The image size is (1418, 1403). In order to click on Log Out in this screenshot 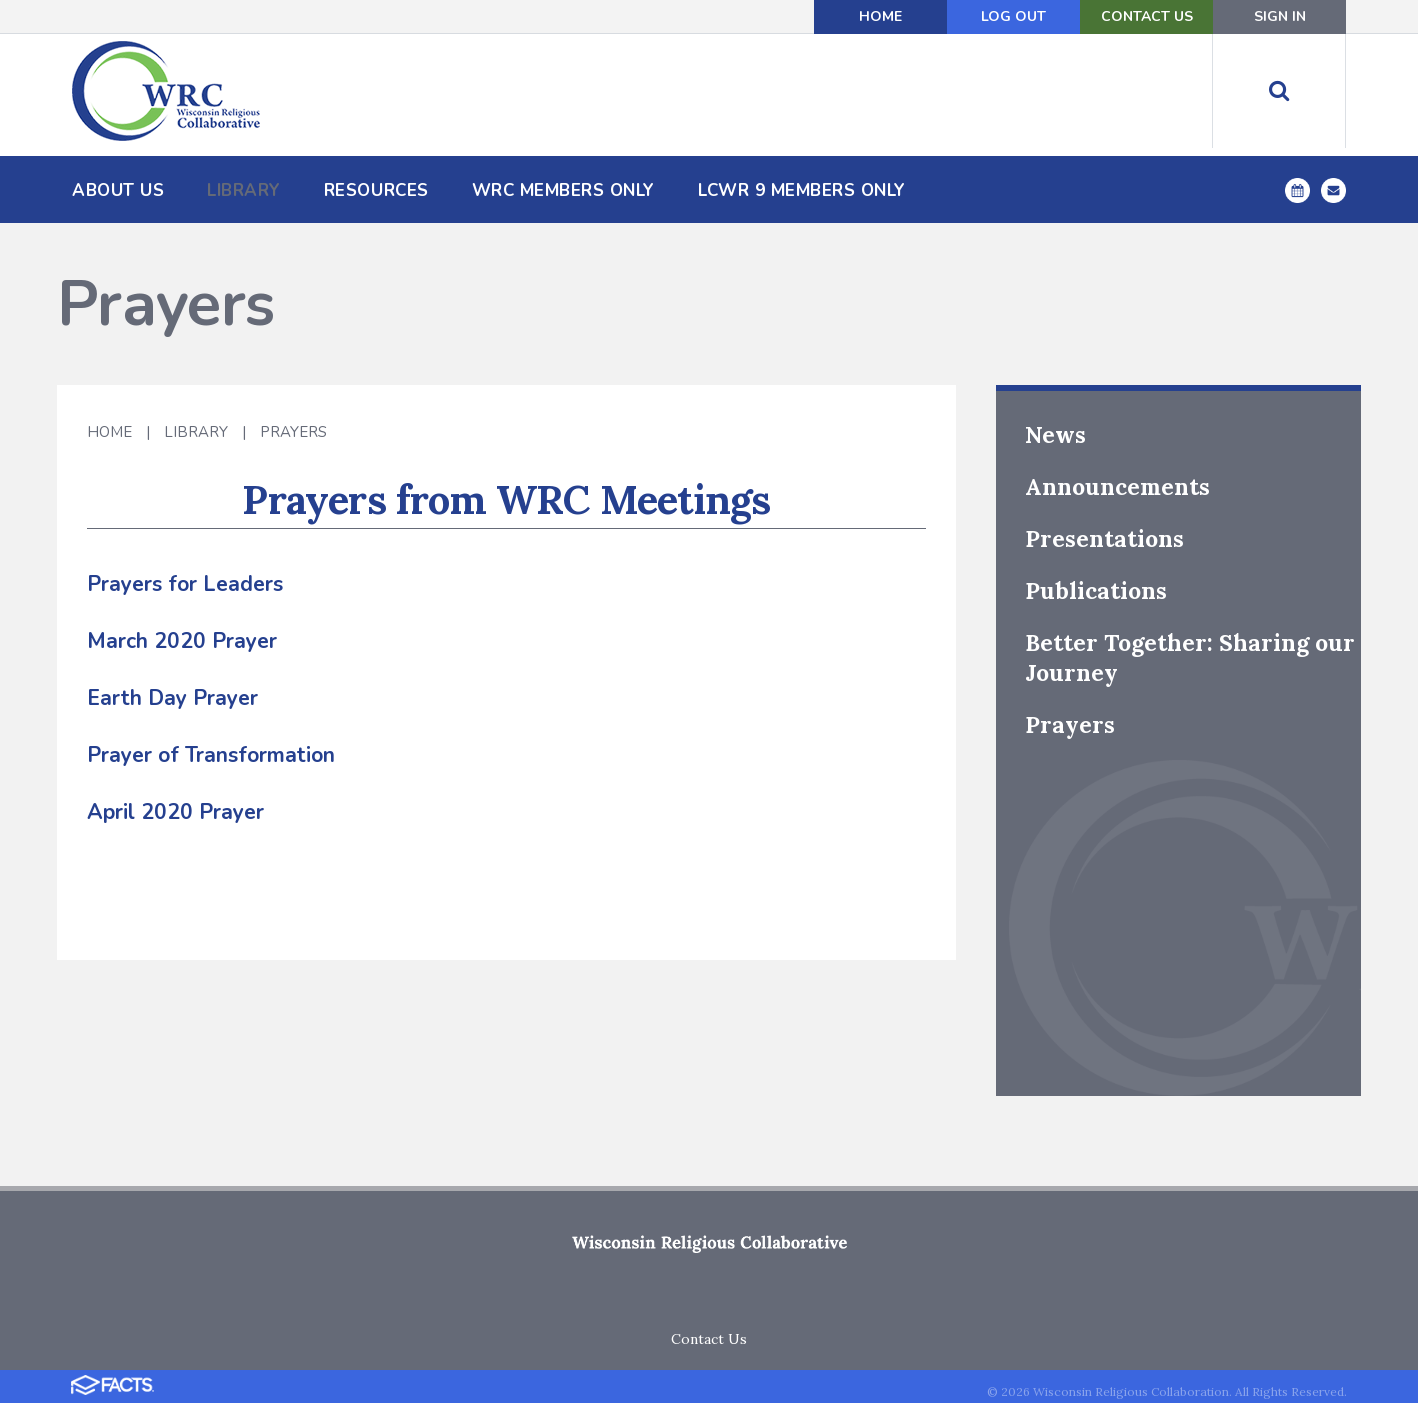, I will do `click(1013, 16)`.